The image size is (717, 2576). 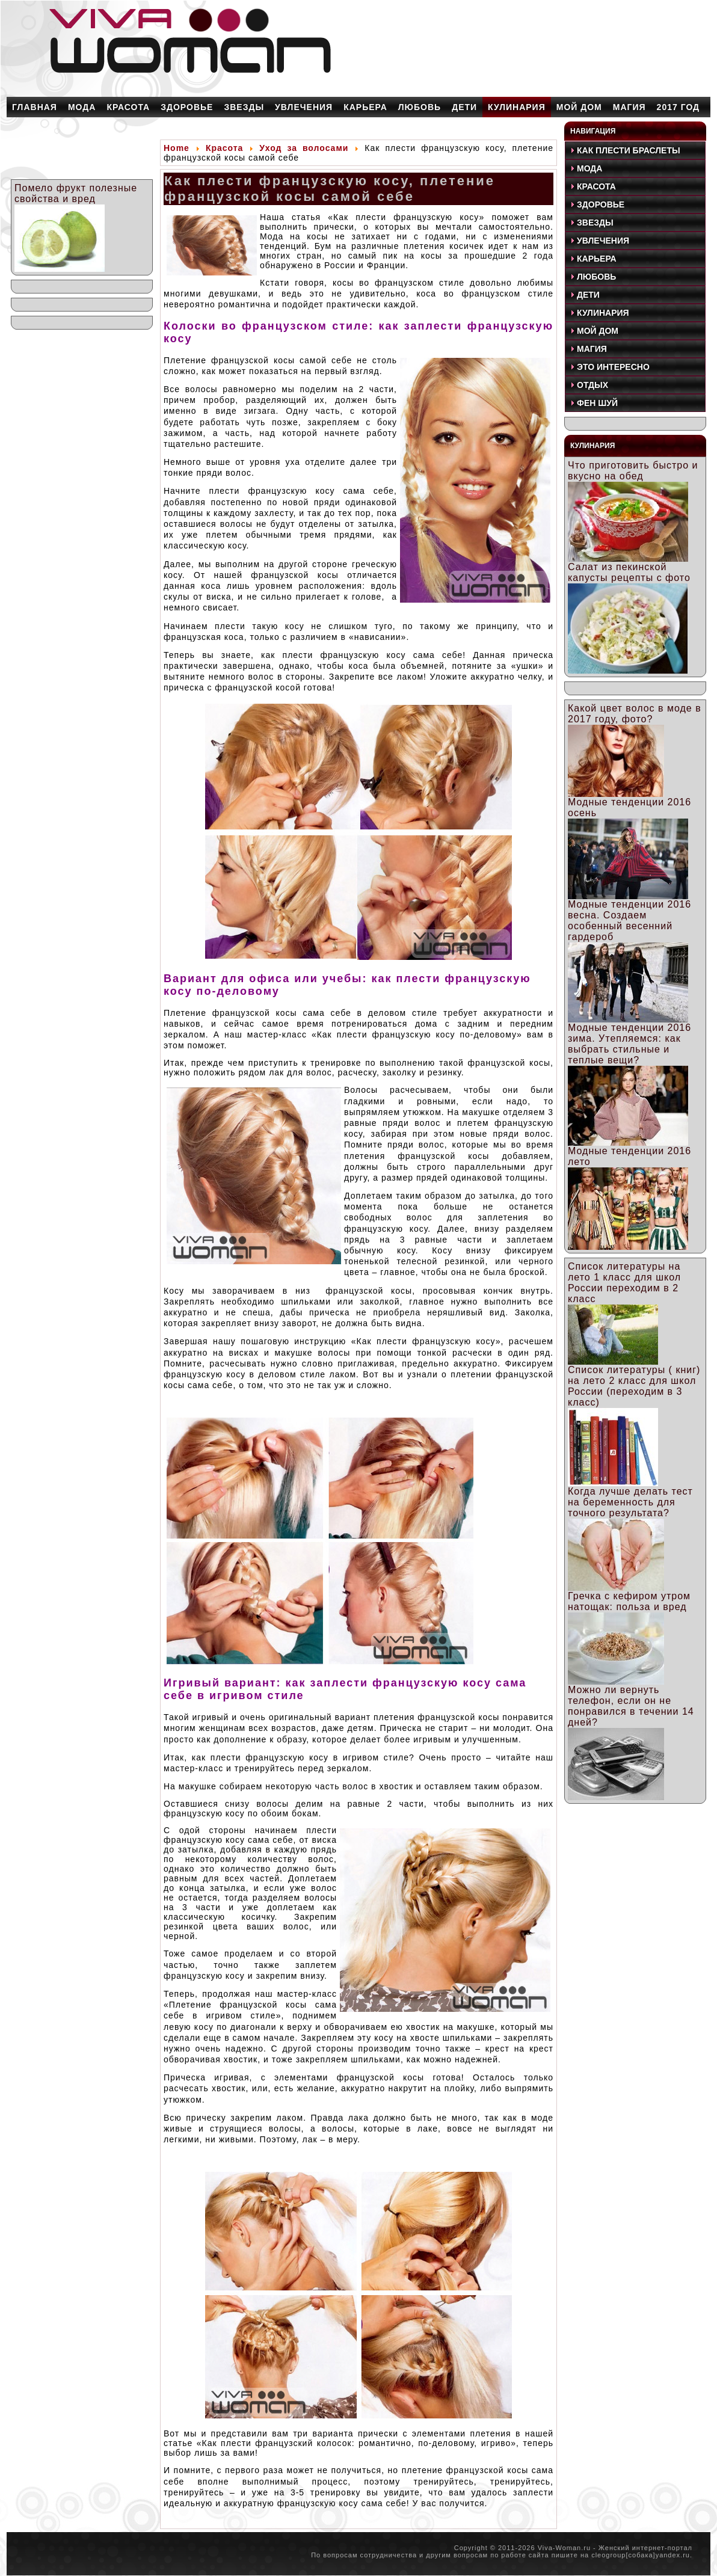 What do you see at coordinates (629, 572) in the screenshot?
I see `Салат из пекинской капусты рецепты с фото` at bounding box center [629, 572].